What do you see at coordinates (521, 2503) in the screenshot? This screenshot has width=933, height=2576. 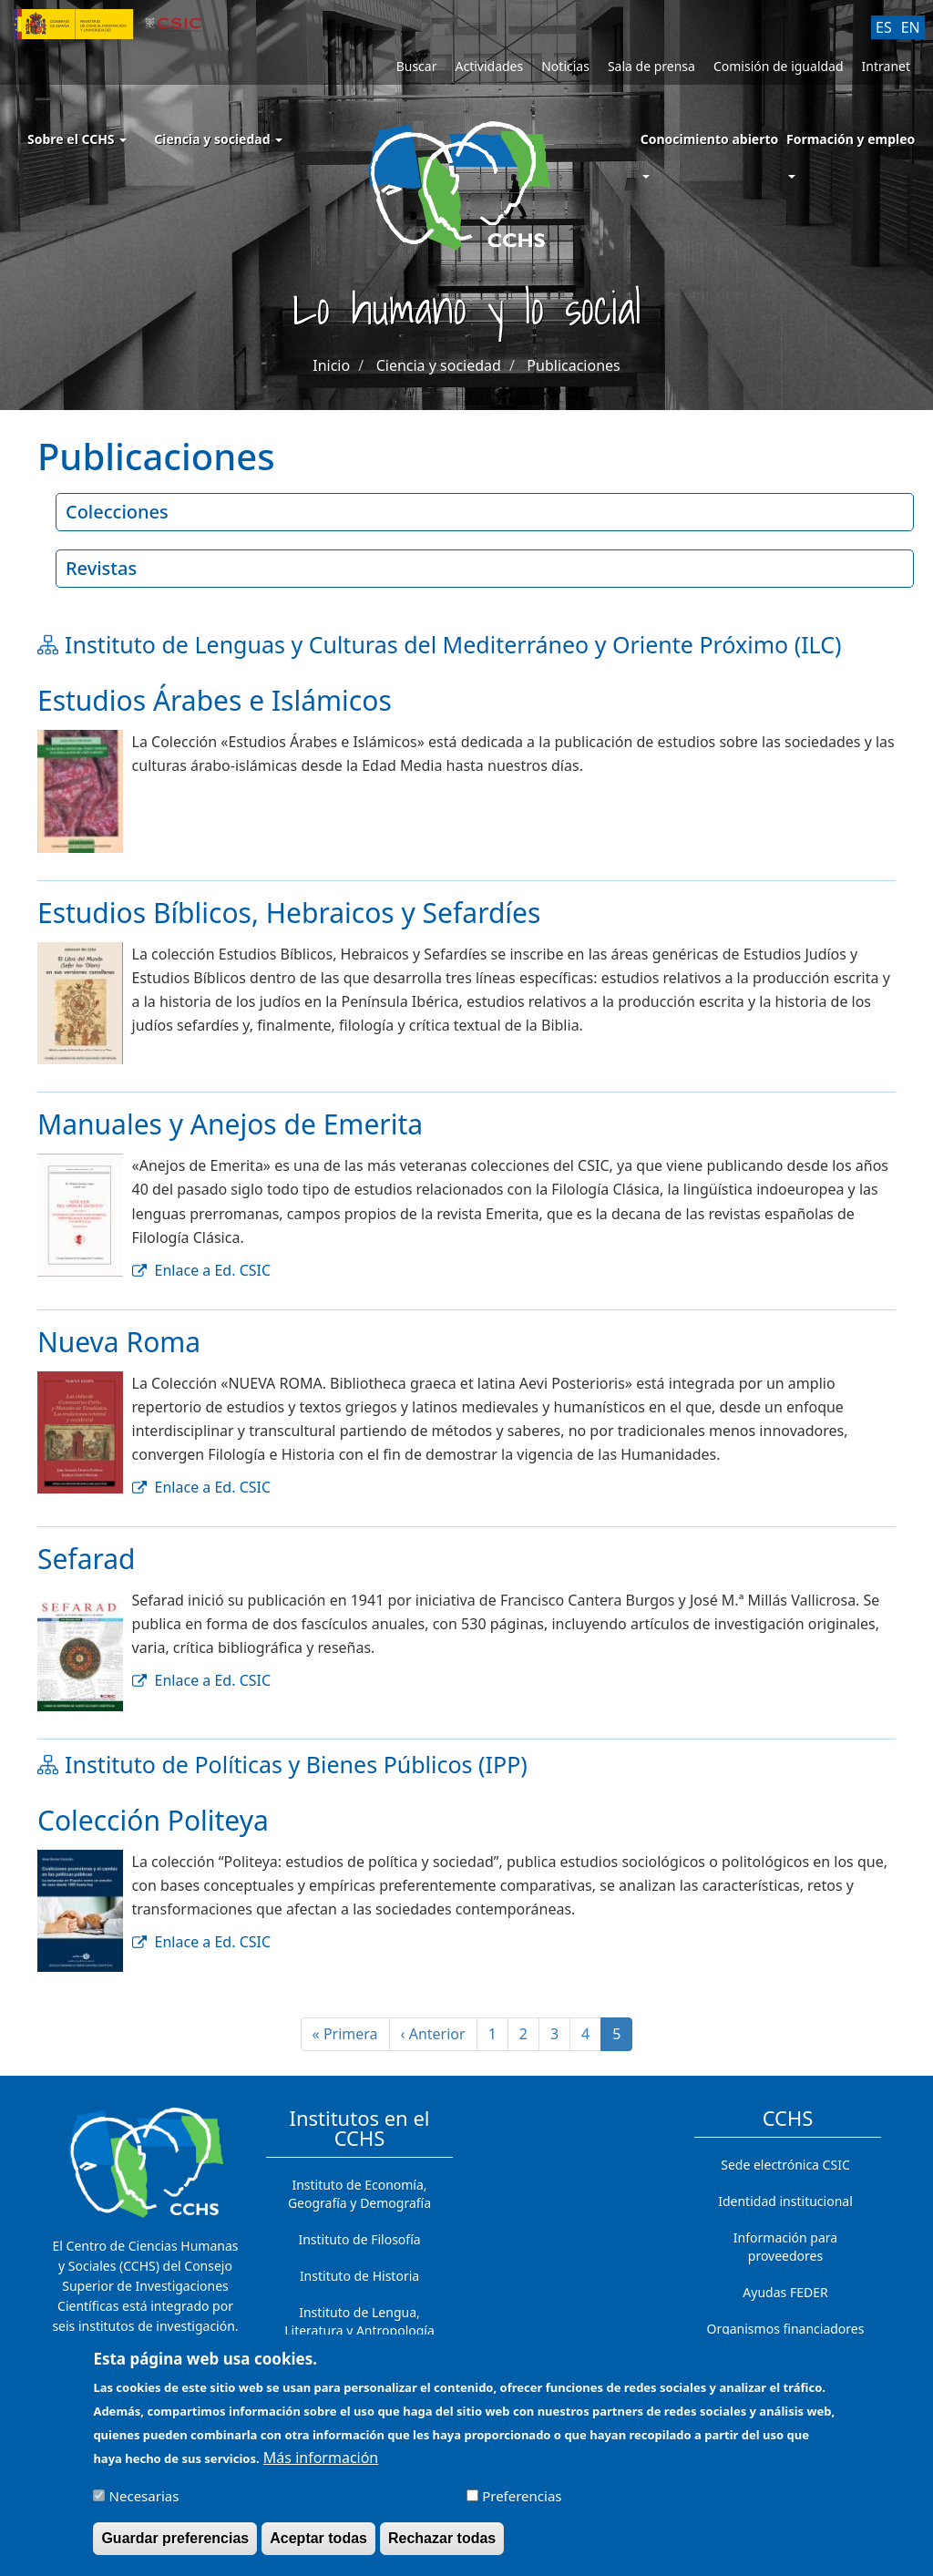 I see `Preferencias` at bounding box center [521, 2503].